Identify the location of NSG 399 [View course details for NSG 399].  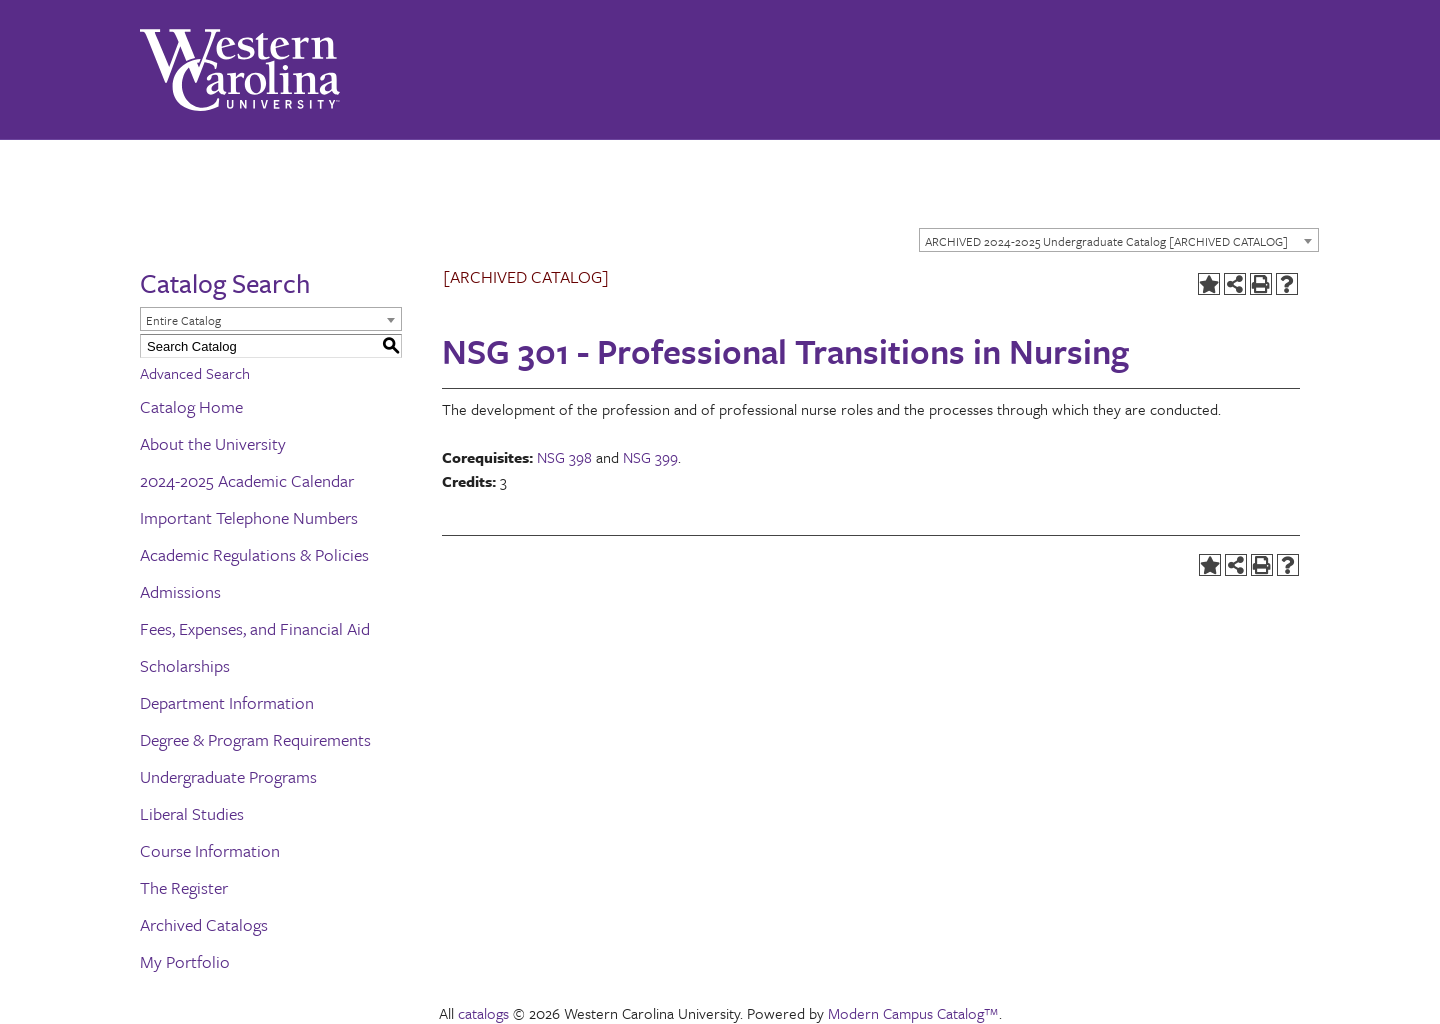
(650, 457).